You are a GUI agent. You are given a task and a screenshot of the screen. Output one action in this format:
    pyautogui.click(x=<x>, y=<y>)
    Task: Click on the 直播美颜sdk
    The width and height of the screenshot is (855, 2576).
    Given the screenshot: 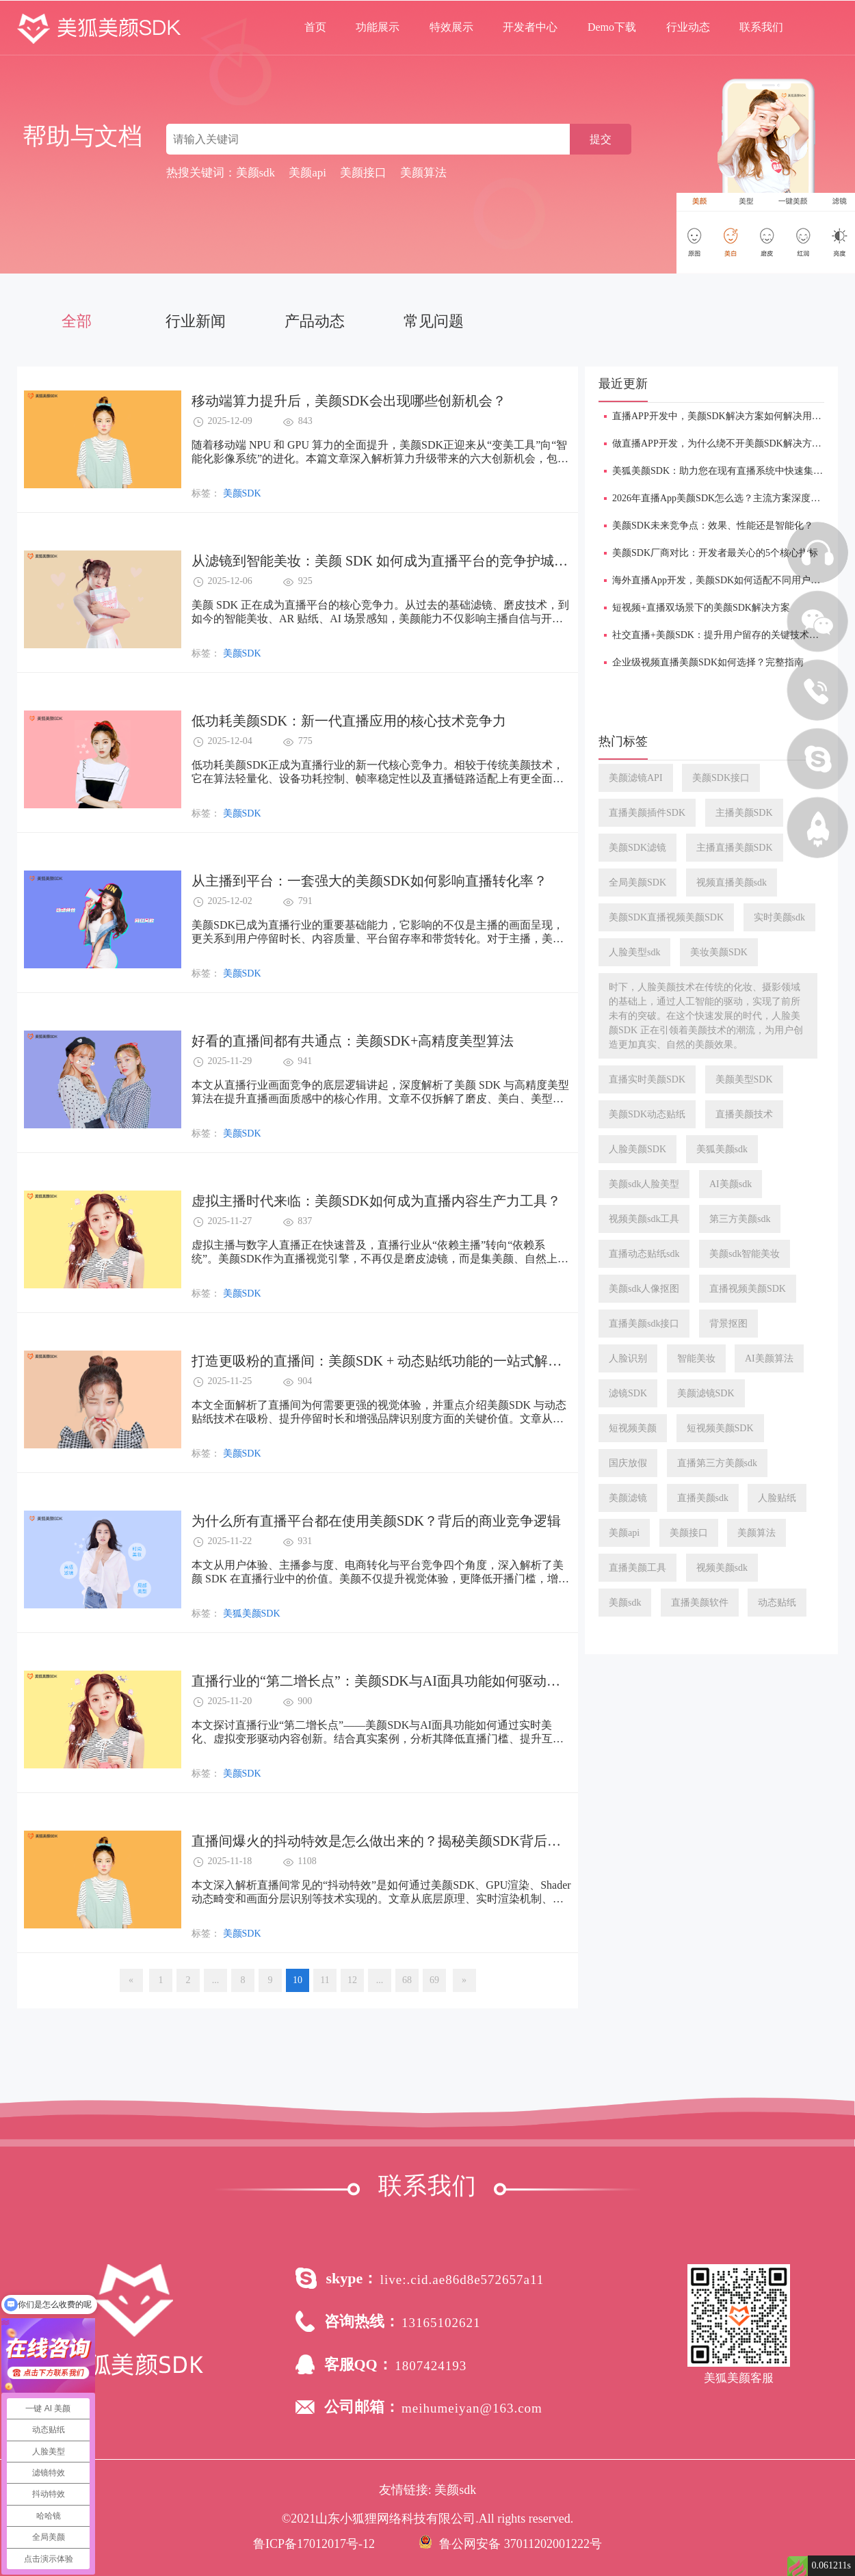 What is the action you would take?
    pyautogui.click(x=702, y=1498)
    